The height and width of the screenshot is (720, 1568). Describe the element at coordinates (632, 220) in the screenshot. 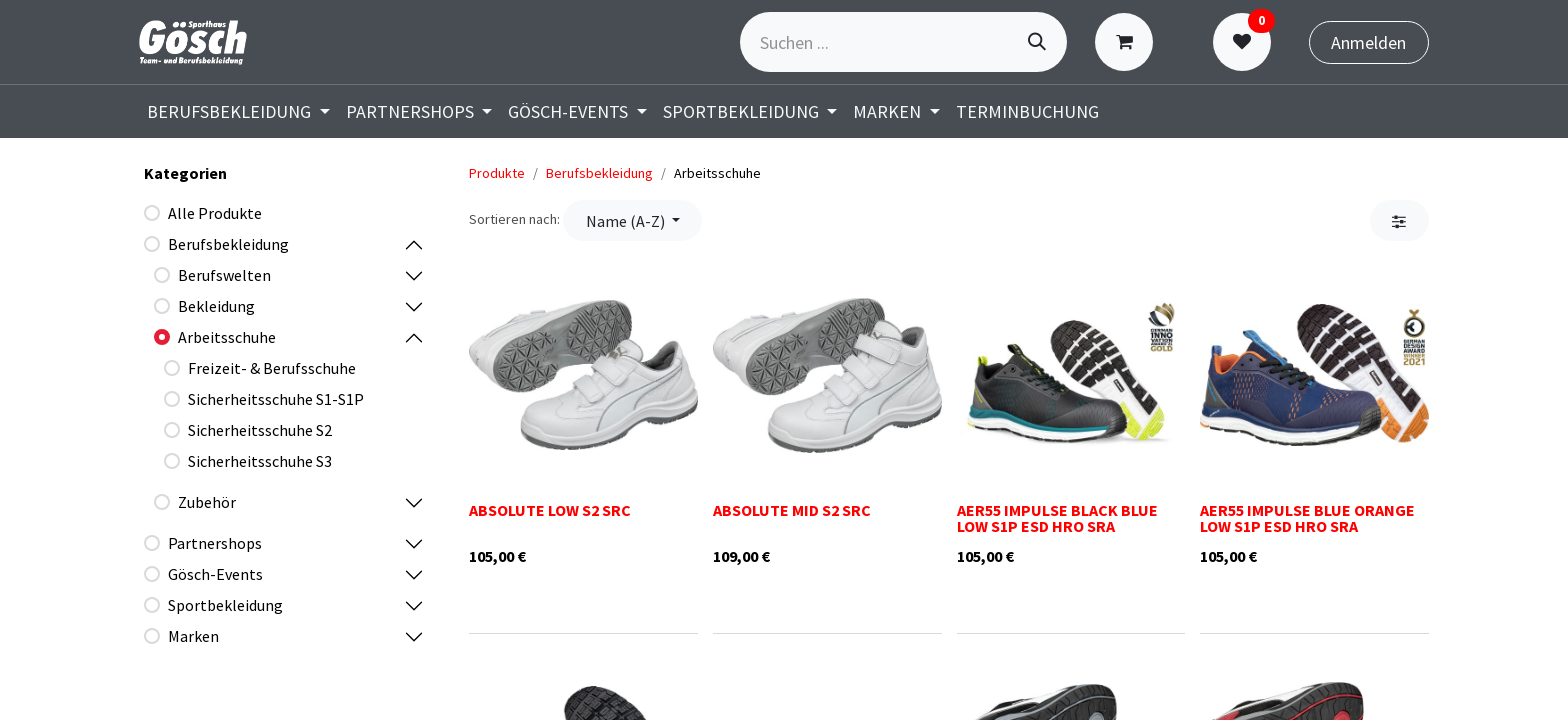

I see `[button]` at that location.